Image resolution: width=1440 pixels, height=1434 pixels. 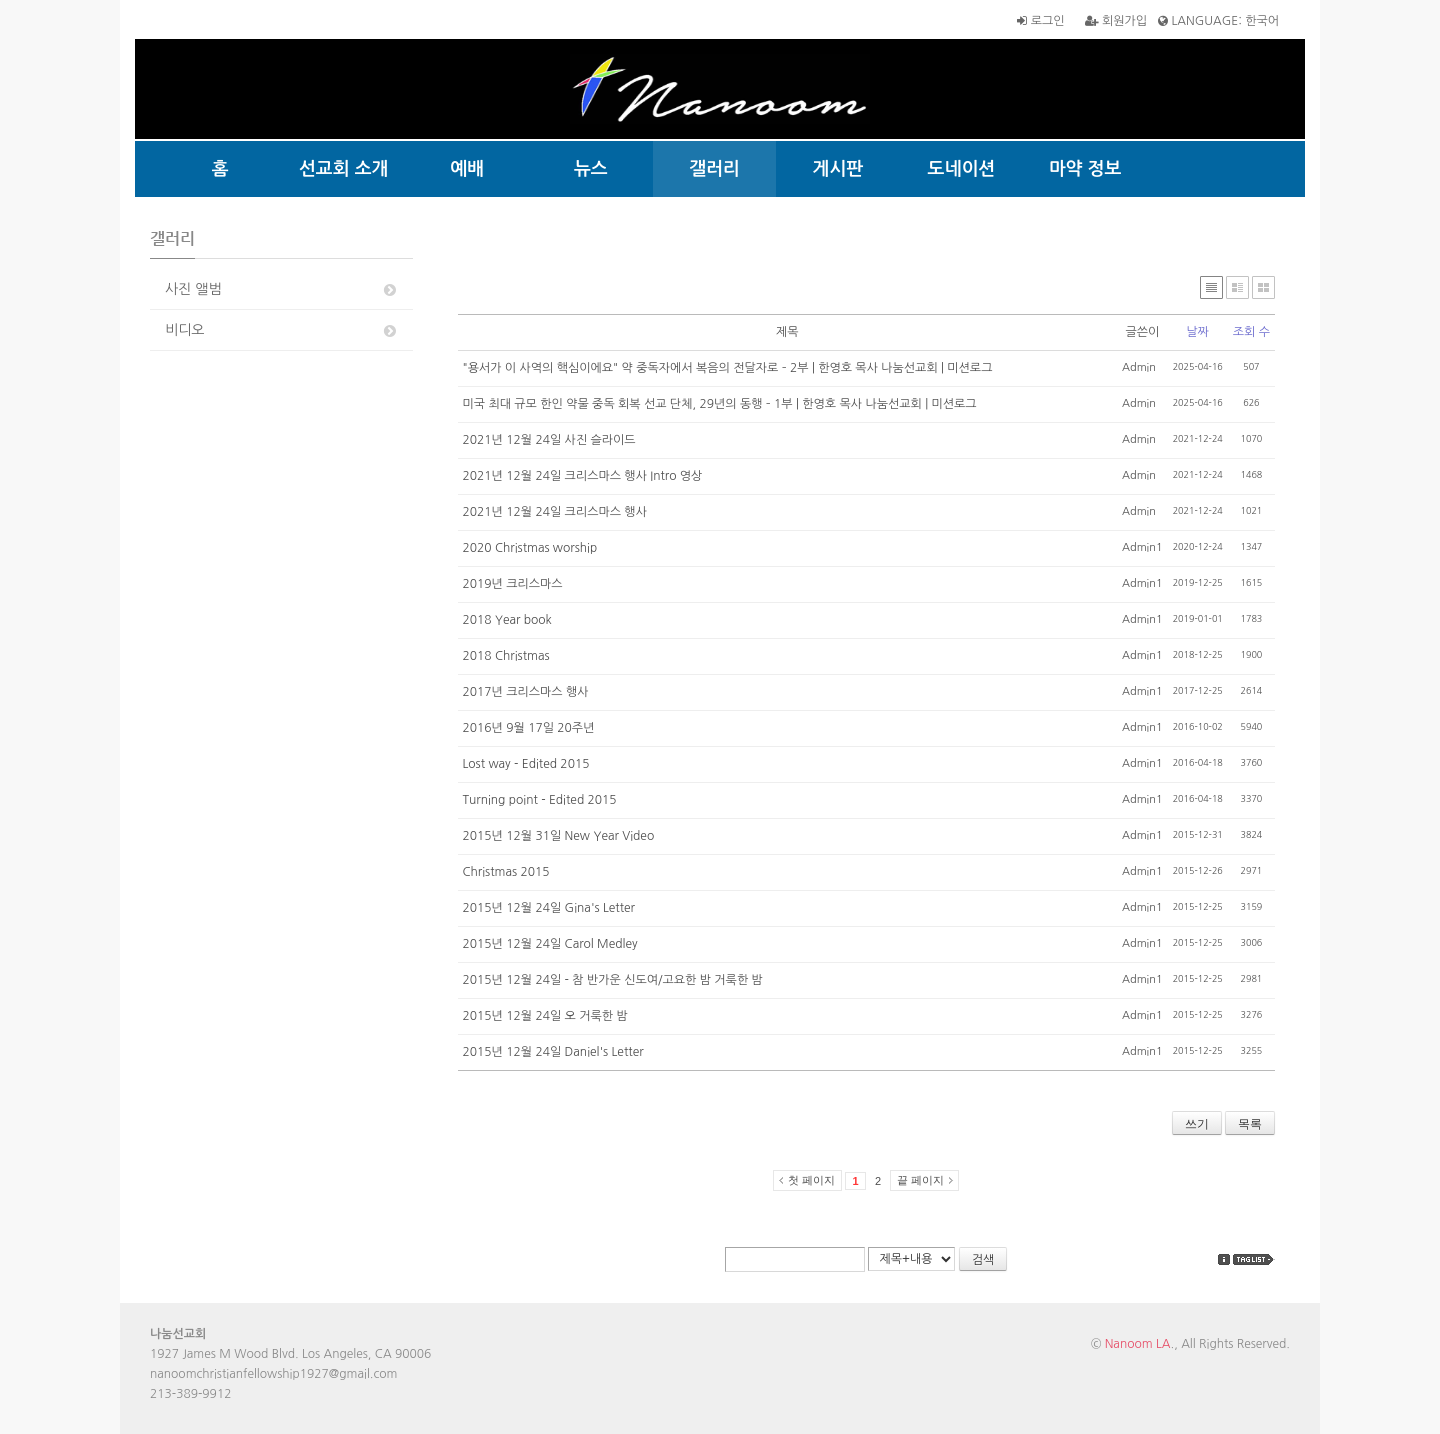 I want to click on 로그인, so click(x=1040, y=21).